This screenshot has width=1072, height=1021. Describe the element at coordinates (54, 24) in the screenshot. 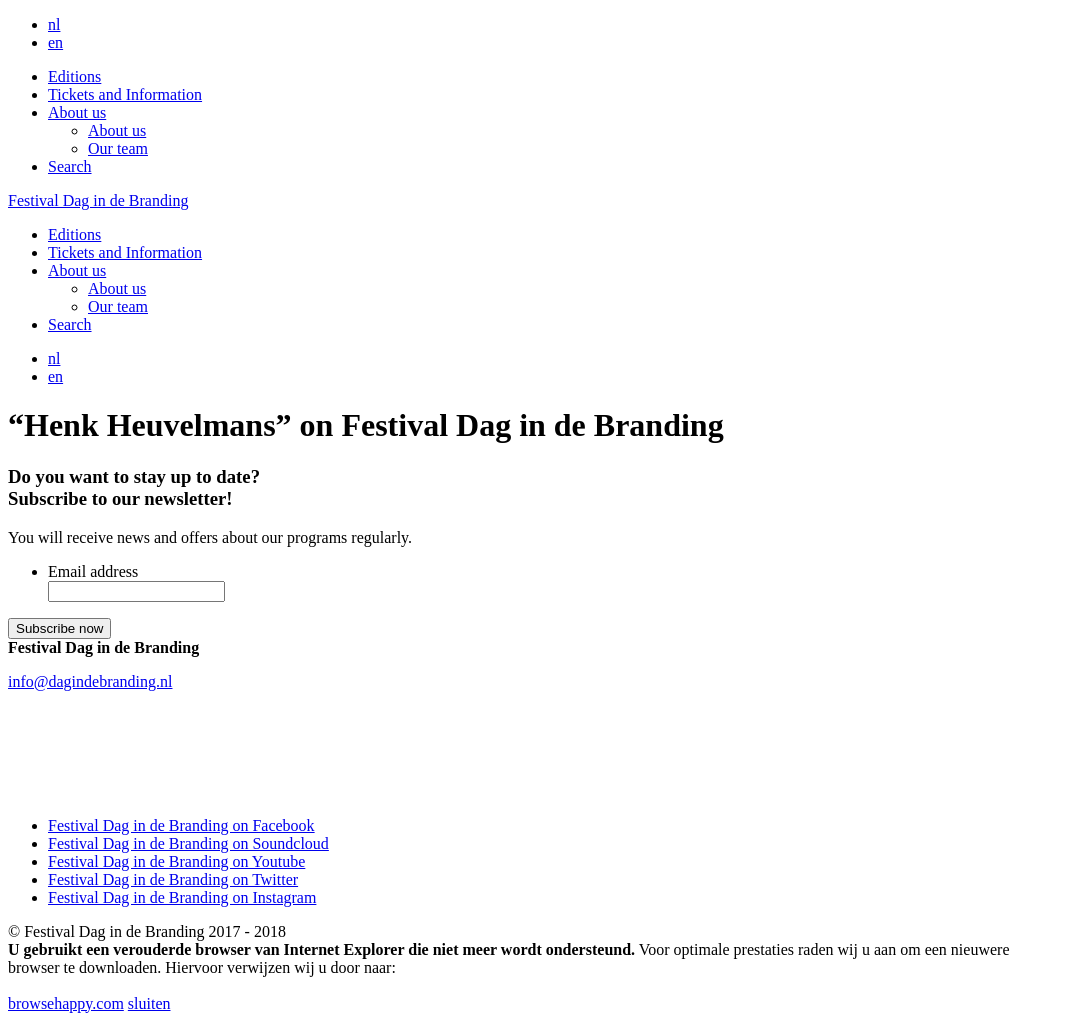

I see `nl` at that location.